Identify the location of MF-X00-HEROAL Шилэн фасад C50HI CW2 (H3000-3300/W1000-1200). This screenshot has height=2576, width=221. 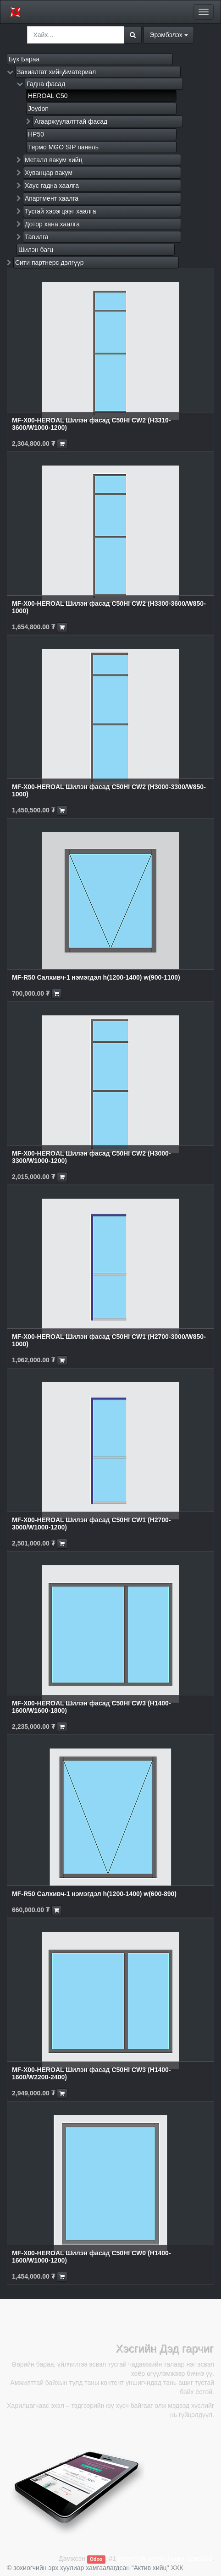
(91, 1157).